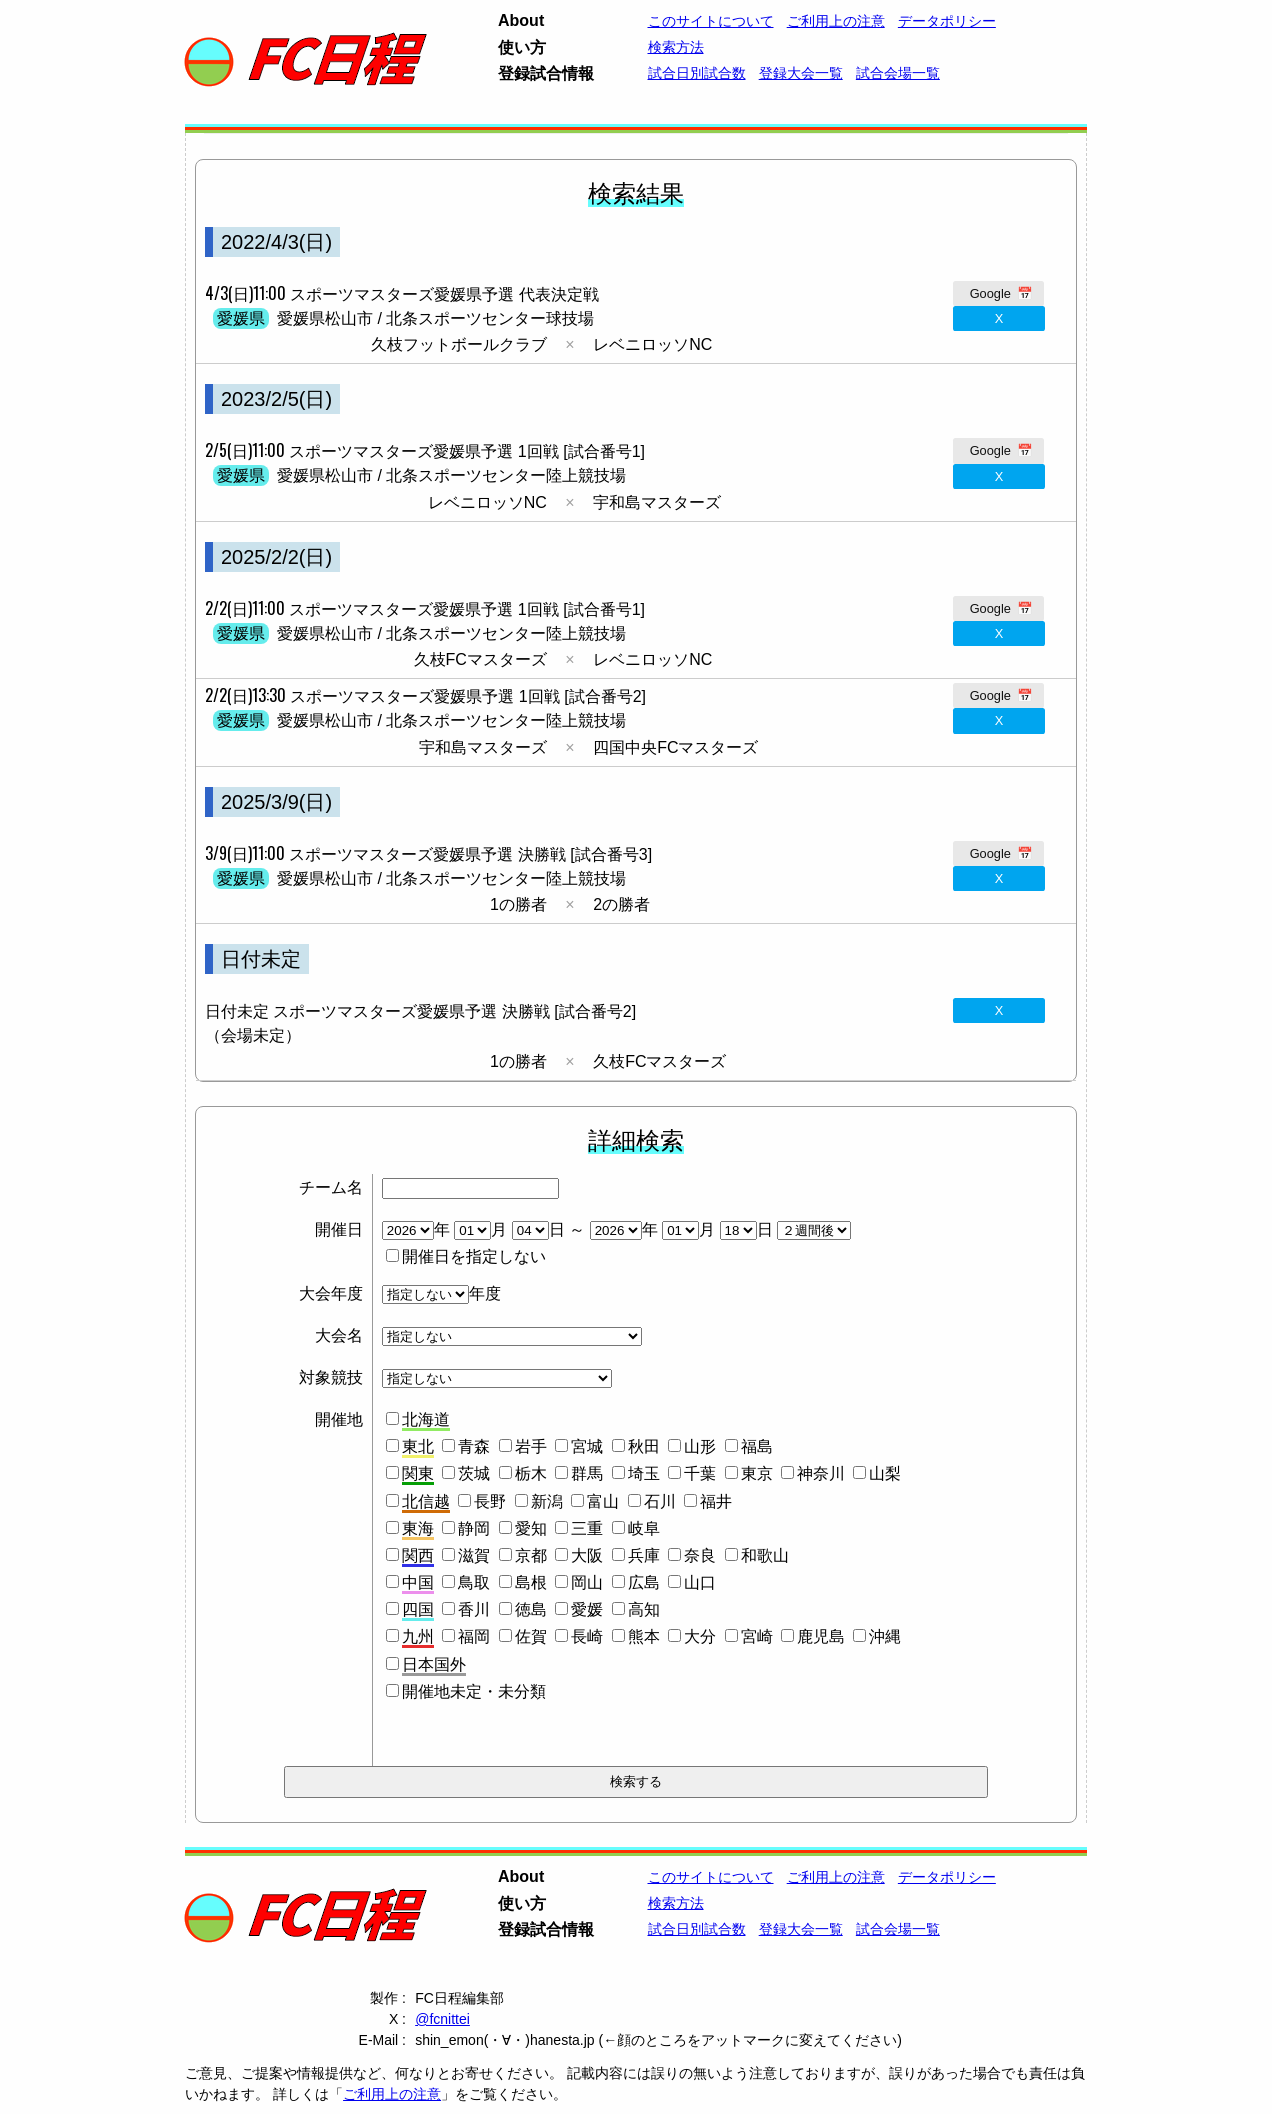 The image size is (1272, 2114). What do you see at coordinates (836, 21) in the screenshot?
I see `ご利用上の注意` at bounding box center [836, 21].